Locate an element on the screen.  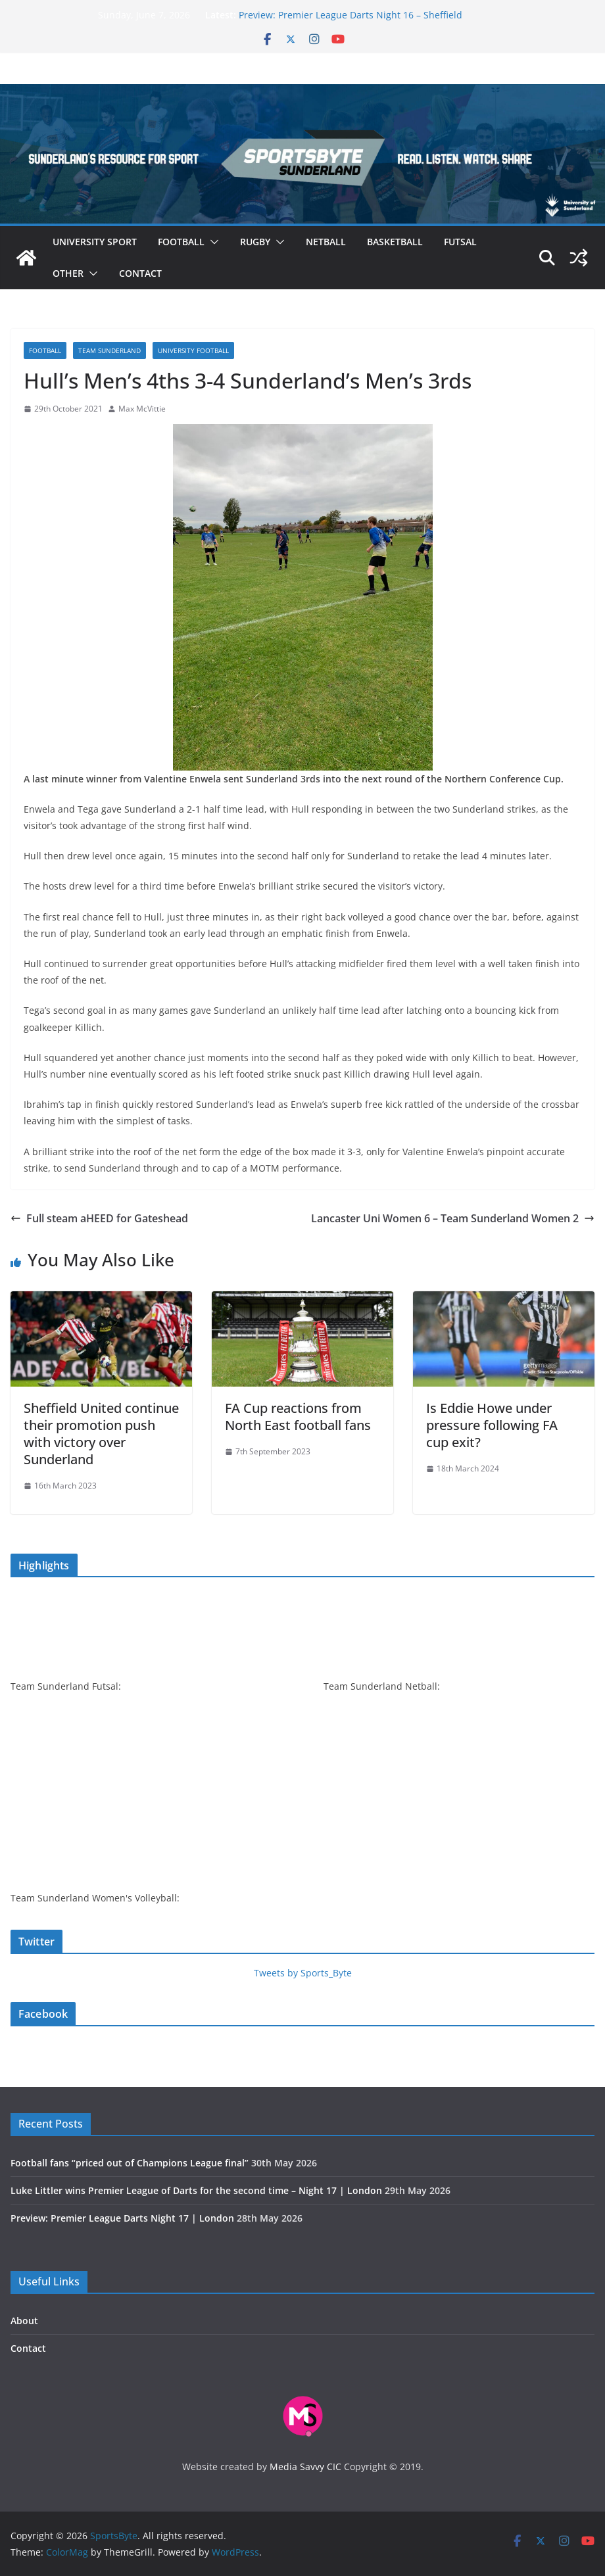
Tweets by Sports_Byte is located at coordinates (303, 1973).